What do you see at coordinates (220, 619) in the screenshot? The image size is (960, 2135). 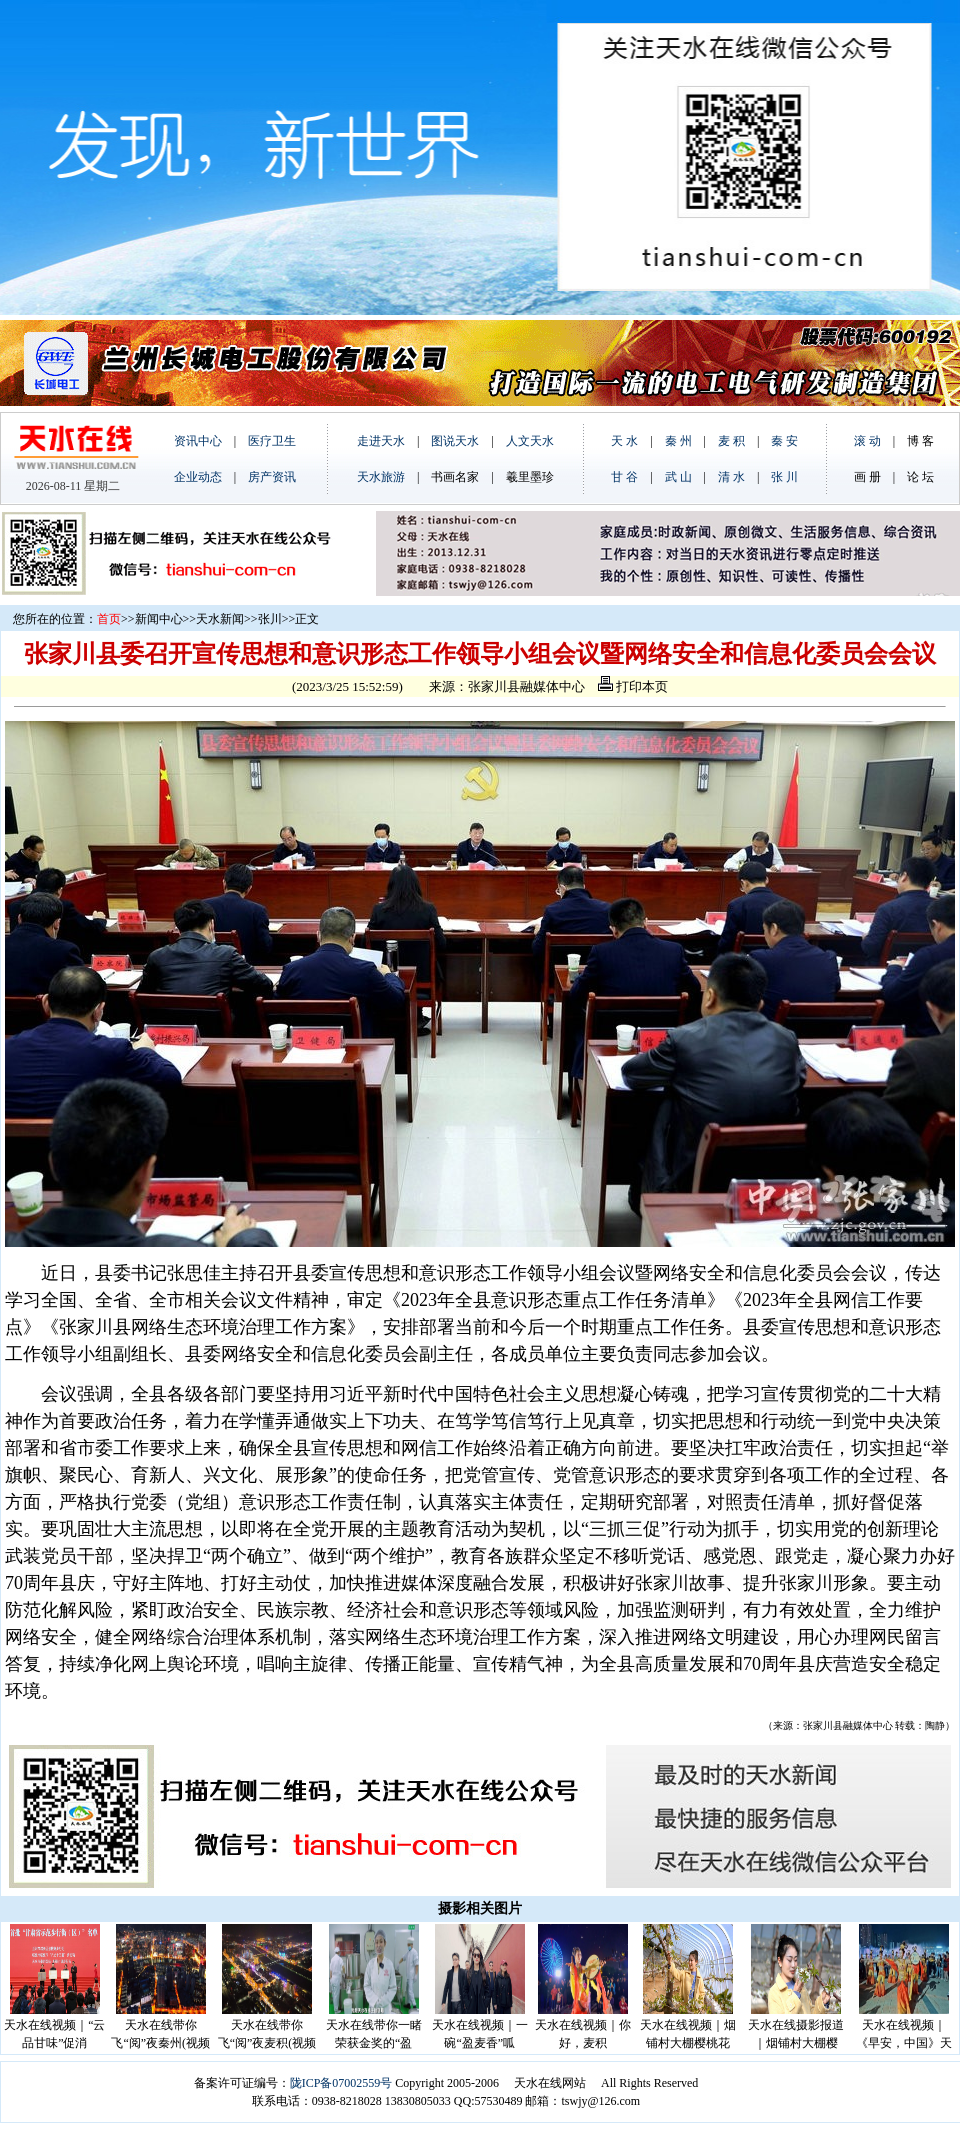 I see `天水新闻` at bounding box center [220, 619].